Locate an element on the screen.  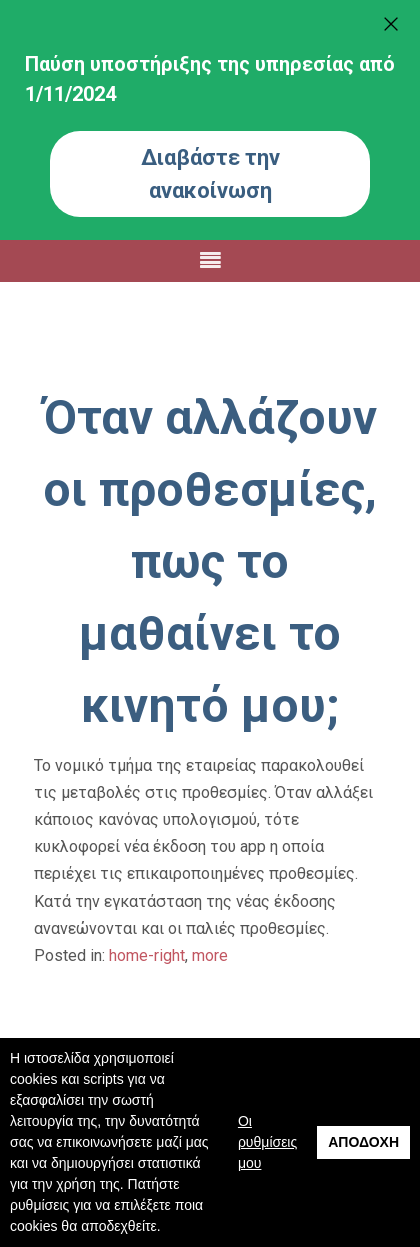
Αποδοχή is located at coordinates (363, 1142).